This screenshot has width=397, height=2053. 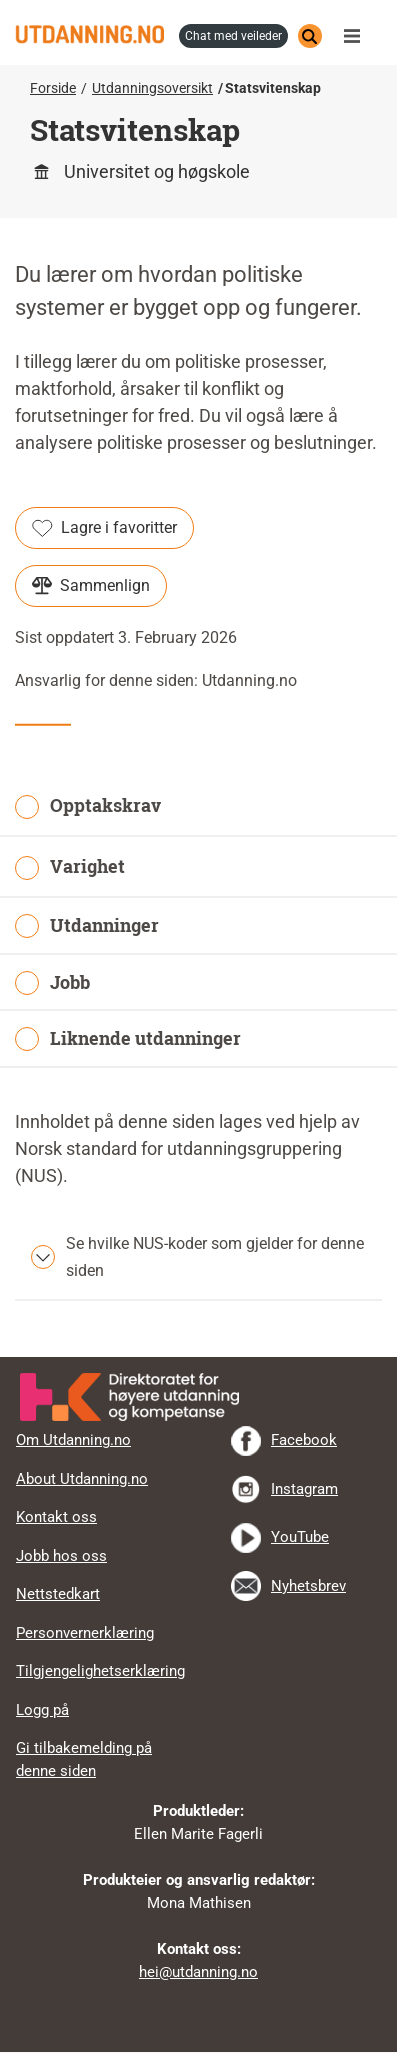 I want to click on Meny [button], so click(x=357, y=36).